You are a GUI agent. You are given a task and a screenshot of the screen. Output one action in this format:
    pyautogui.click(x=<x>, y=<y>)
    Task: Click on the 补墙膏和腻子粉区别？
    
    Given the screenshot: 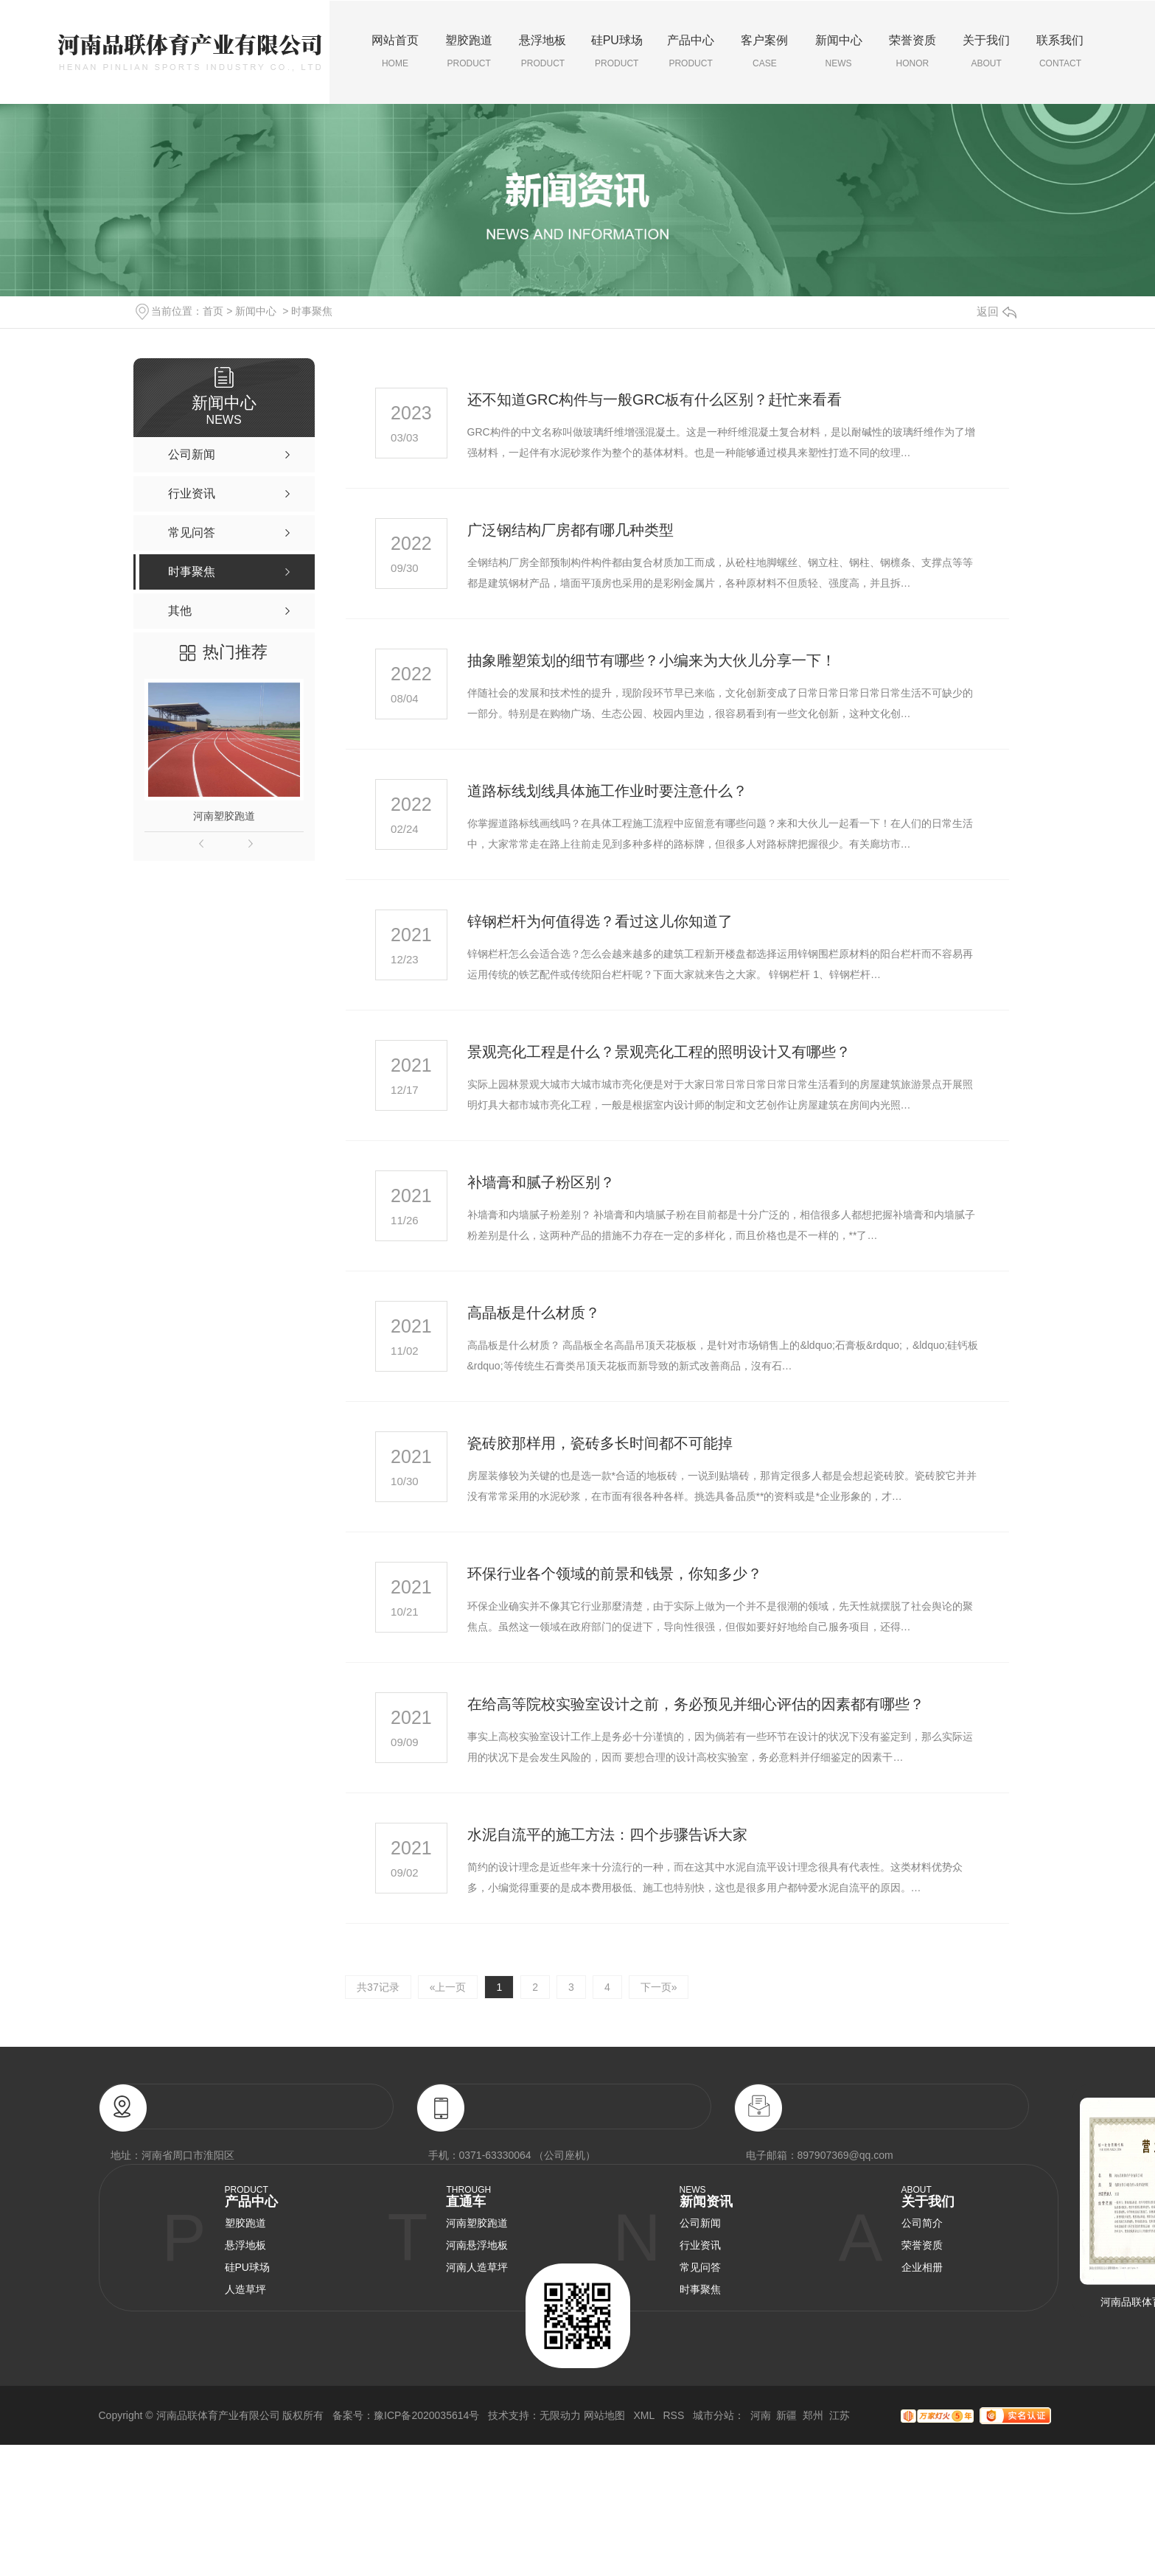 What is the action you would take?
    pyautogui.click(x=541, y=1182)
    